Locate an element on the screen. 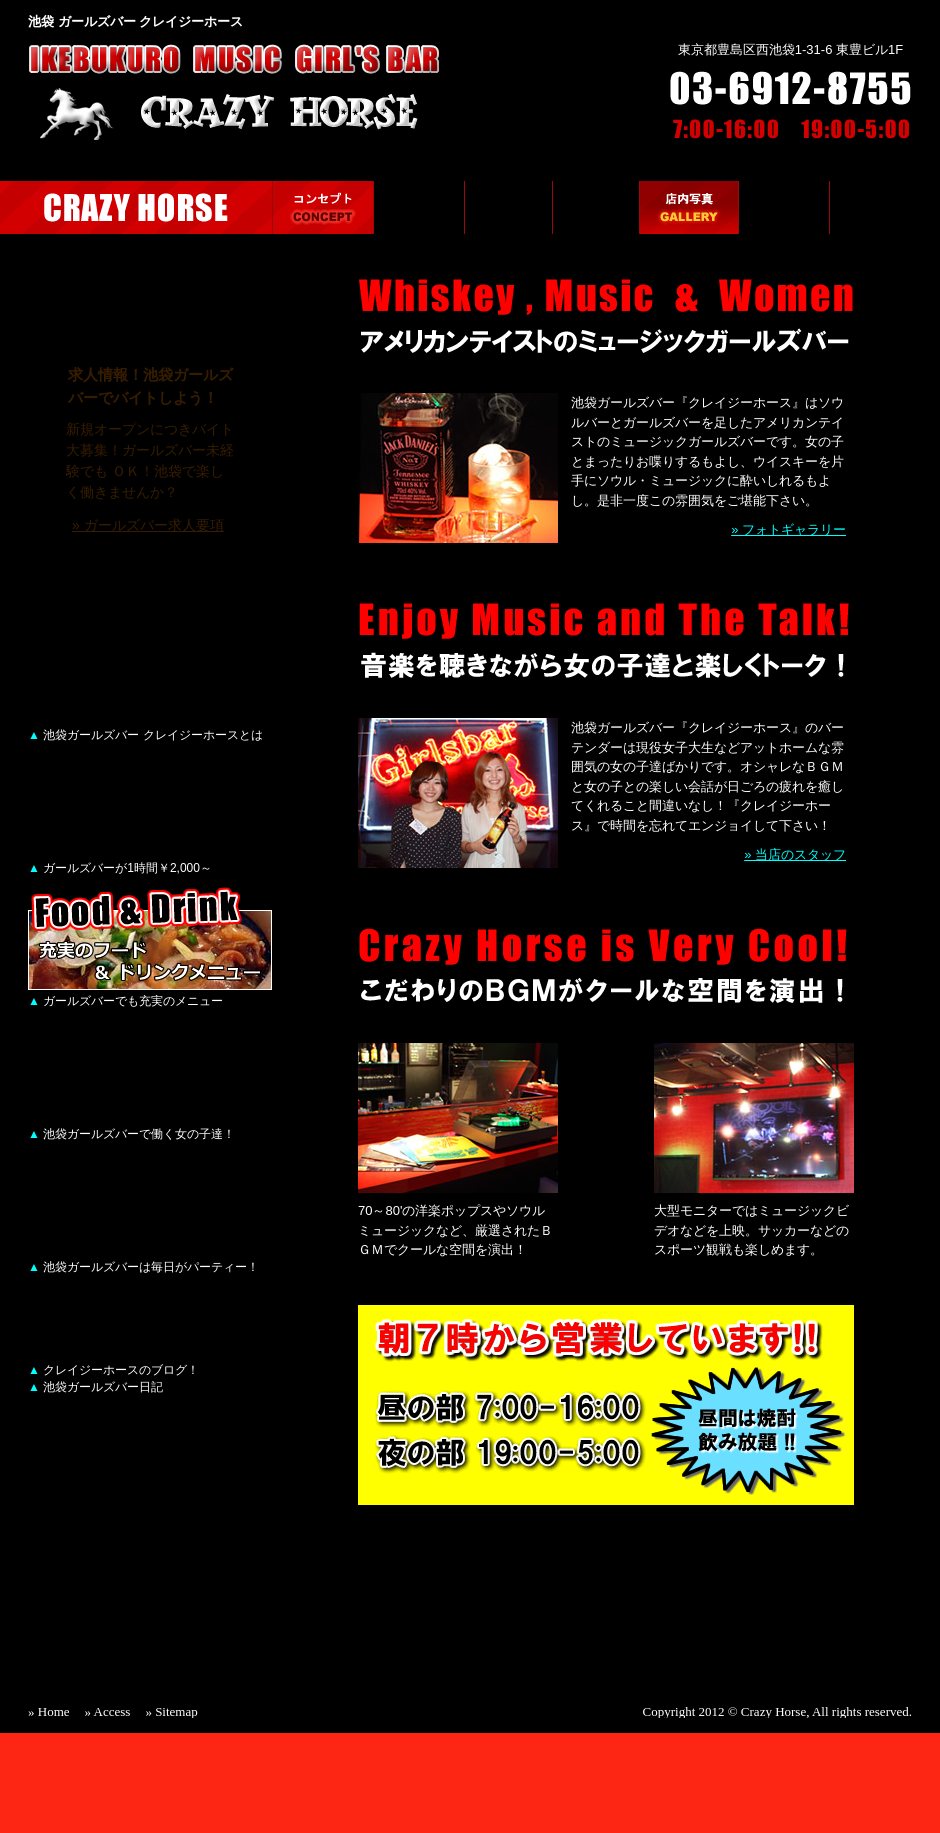  池袋ガールズバー日記 is located at coordinates (95, 1387).